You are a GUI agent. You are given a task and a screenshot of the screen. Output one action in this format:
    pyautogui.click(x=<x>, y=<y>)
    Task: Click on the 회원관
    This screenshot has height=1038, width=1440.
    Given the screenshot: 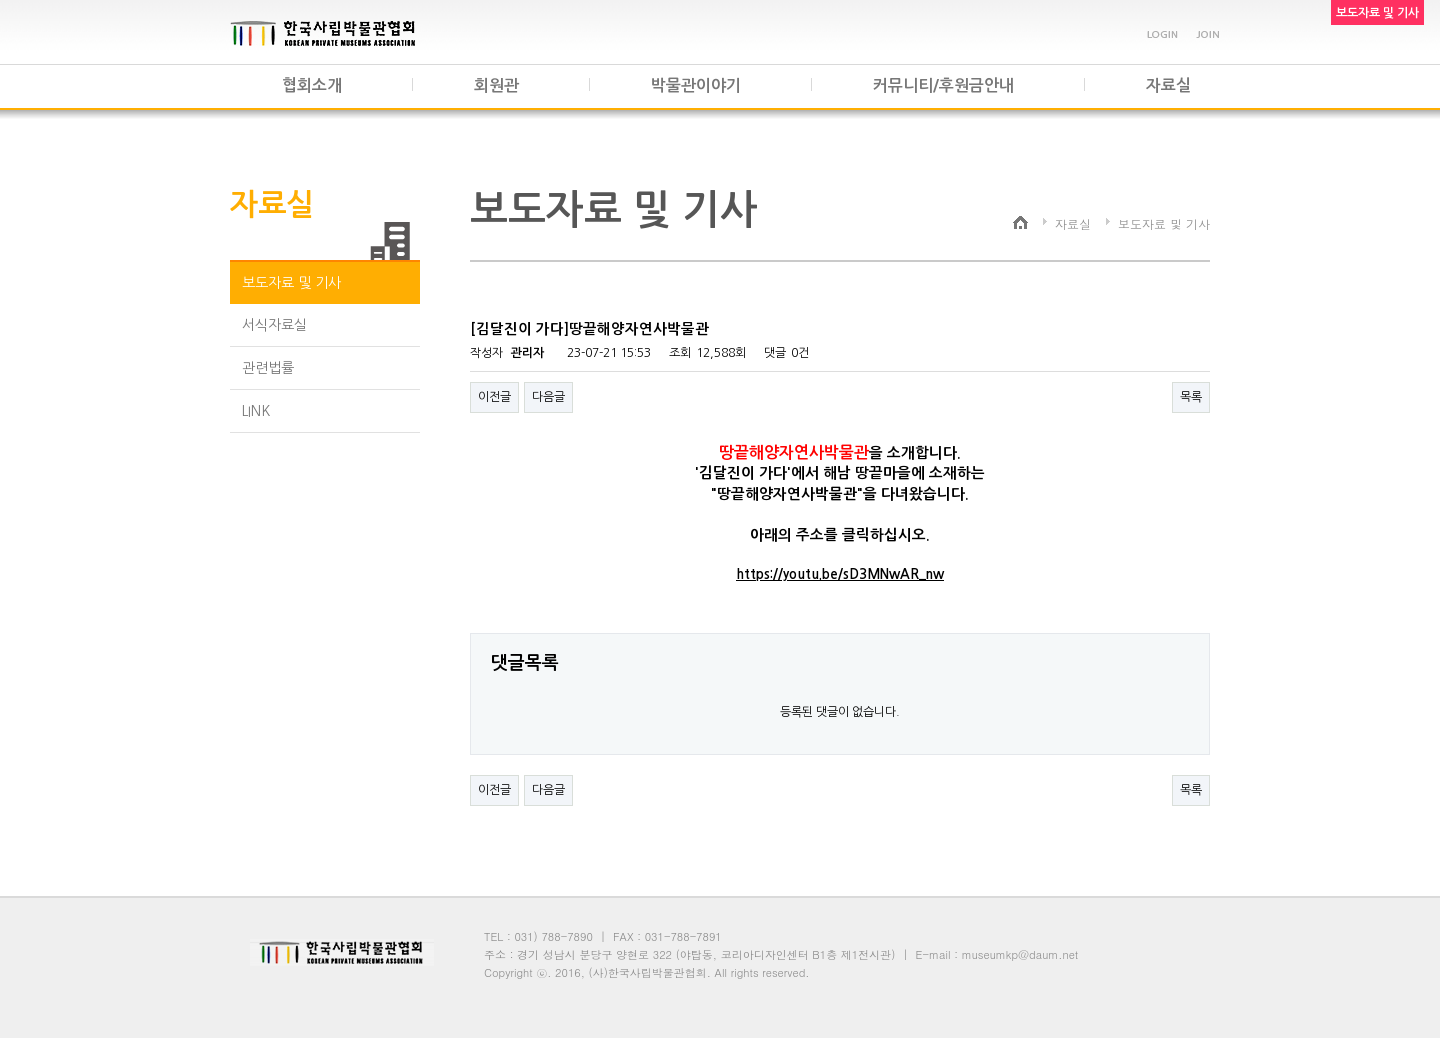 What is the action you would take?
    pyautogui.click(x=496, y=85)
    